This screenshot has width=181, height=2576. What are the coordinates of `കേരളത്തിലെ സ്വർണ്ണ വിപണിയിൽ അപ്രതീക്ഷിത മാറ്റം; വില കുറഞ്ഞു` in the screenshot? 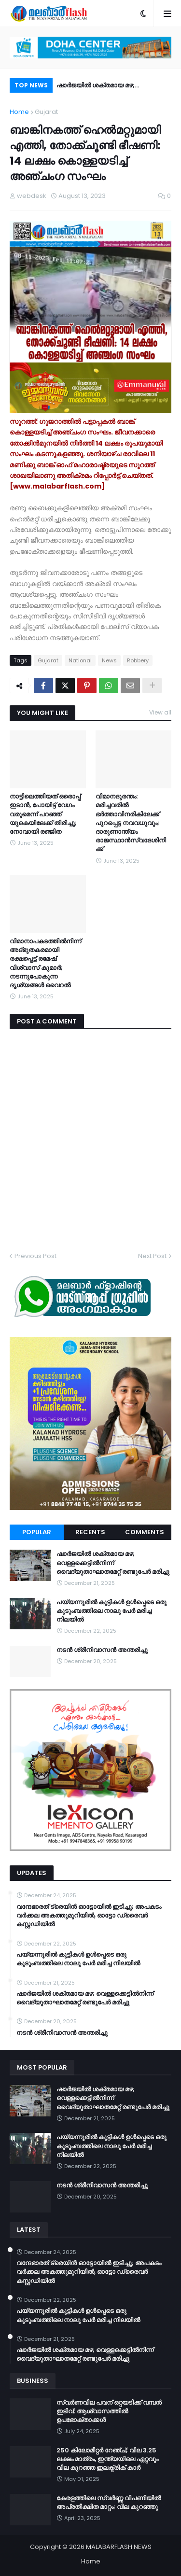 It's located at (108, 2502).